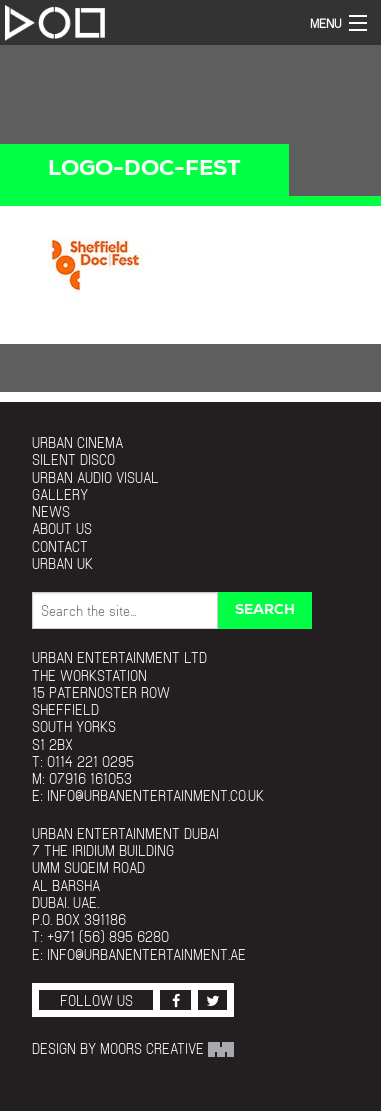  Describe the element at coordinates (155, 795) in the screenshot. I see `info@urbanentertainment.co.uk` at that location.